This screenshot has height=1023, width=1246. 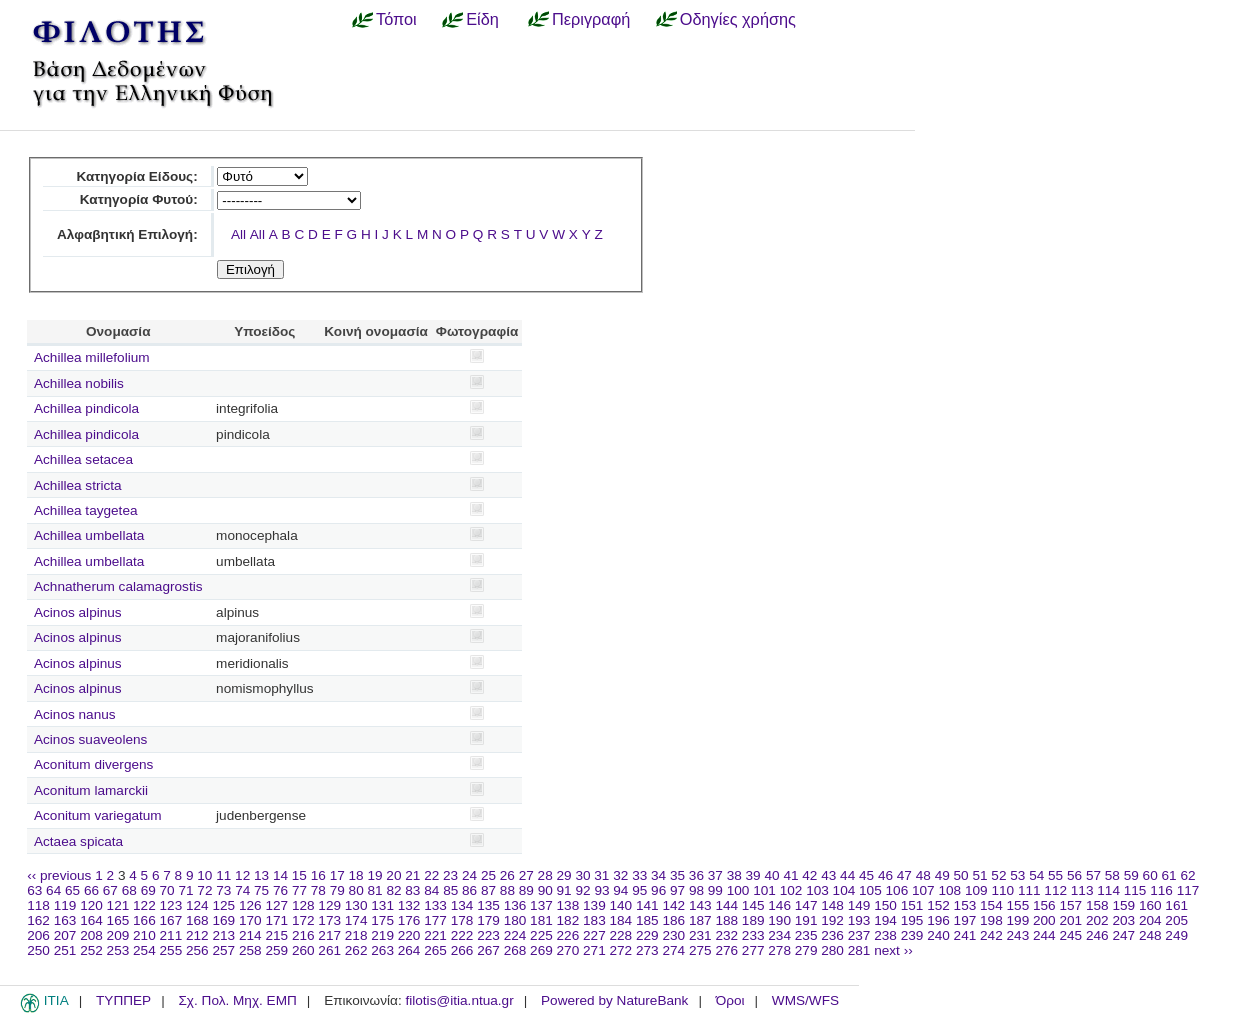 I want to click on 35, so click(x=677, y=875).